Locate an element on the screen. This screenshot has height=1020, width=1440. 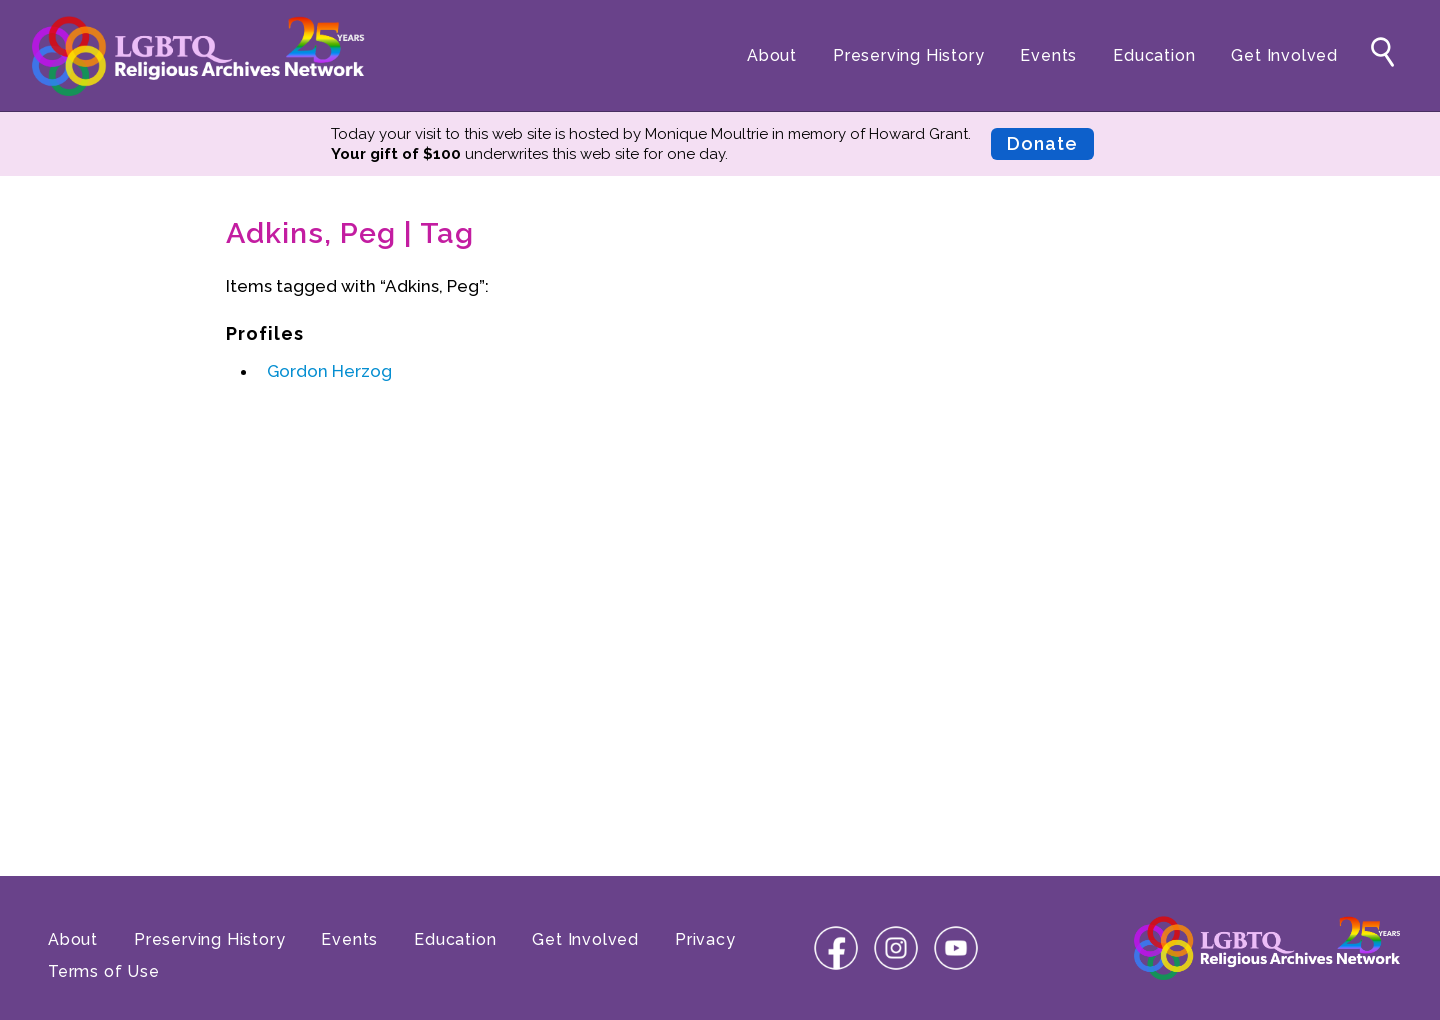
Donate is located at coordinates (1042, 143).